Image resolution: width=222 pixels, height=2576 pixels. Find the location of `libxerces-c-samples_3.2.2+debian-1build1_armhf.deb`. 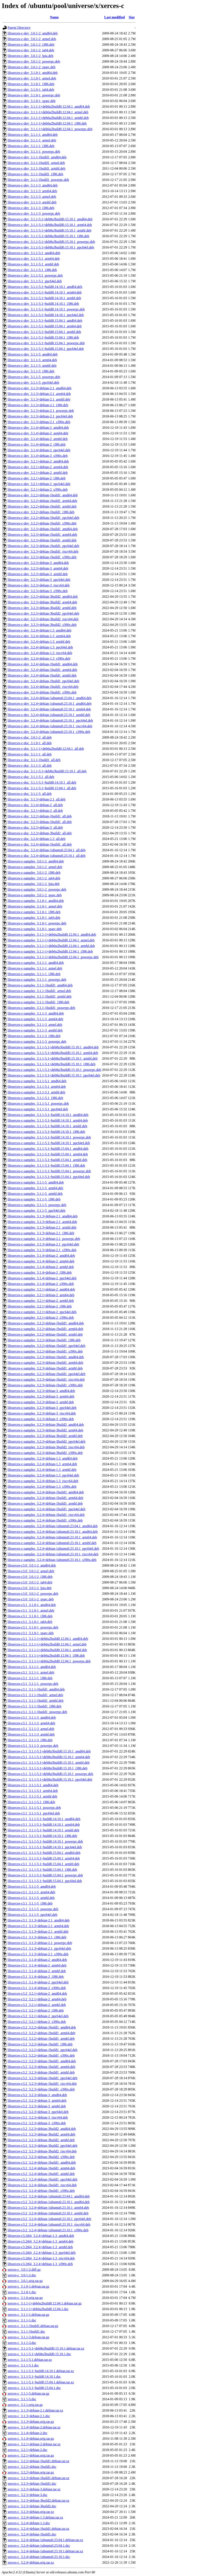

libxerces-c-samples_3.2.2+debian-1build1_armhf.deb is located at coordinates (45, 1334).